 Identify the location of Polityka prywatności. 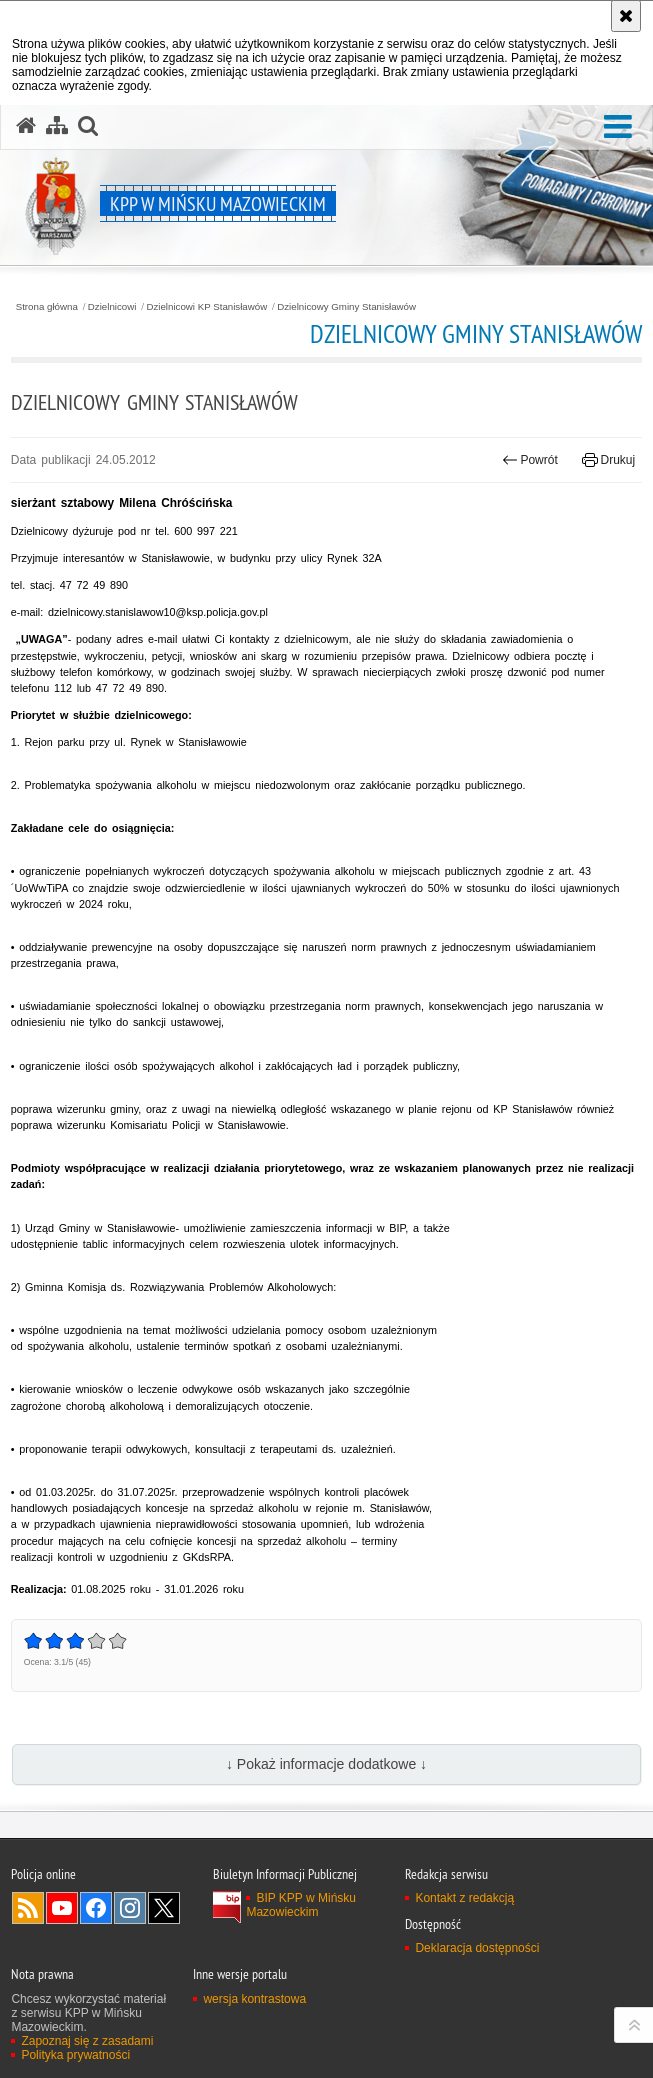
(75, 2055).